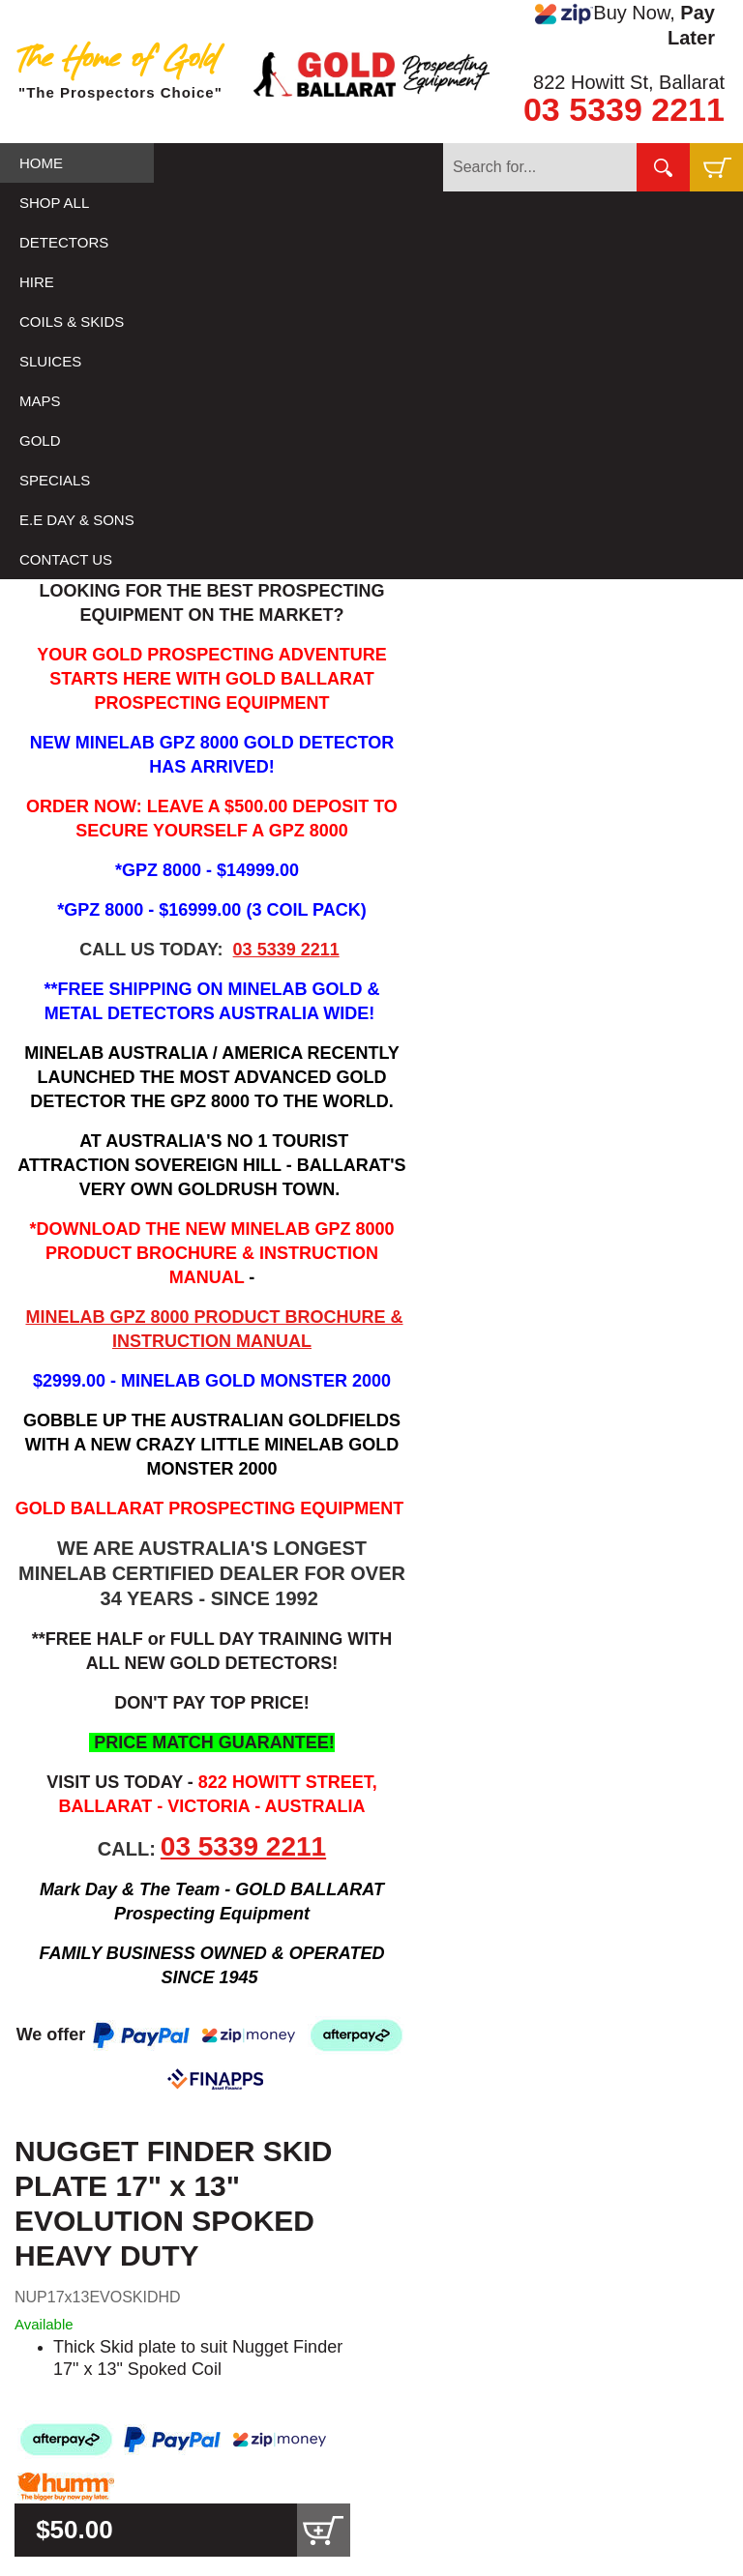 The width and height of the screenshot is (743, 2576). What do you see at coordinates (71, 321) in the screenshot?
I see `COILS & SKIDS` at bounding box center [71, 321].